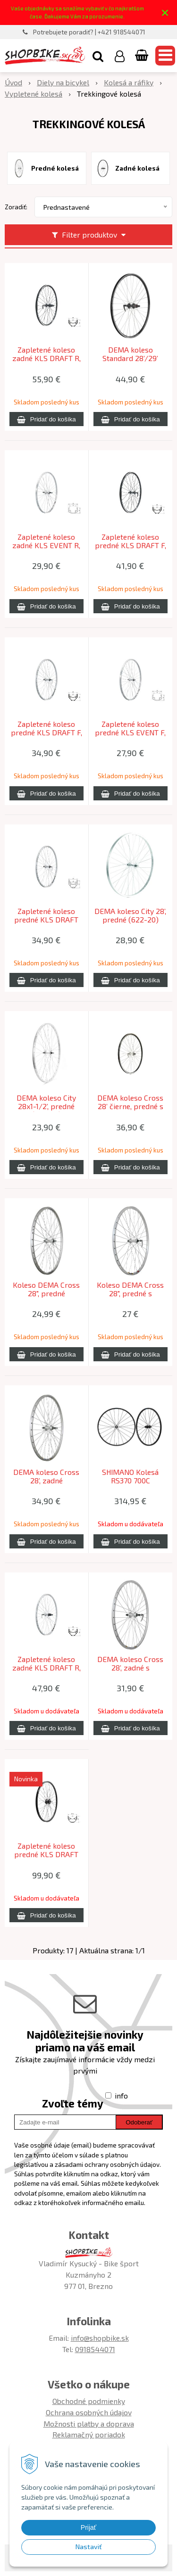 The image size is (177, 2576). Describe the element at coordinates (46, 1289) in the screenshot. I see `Koleso DEMA Cross 28", predné` at that location.